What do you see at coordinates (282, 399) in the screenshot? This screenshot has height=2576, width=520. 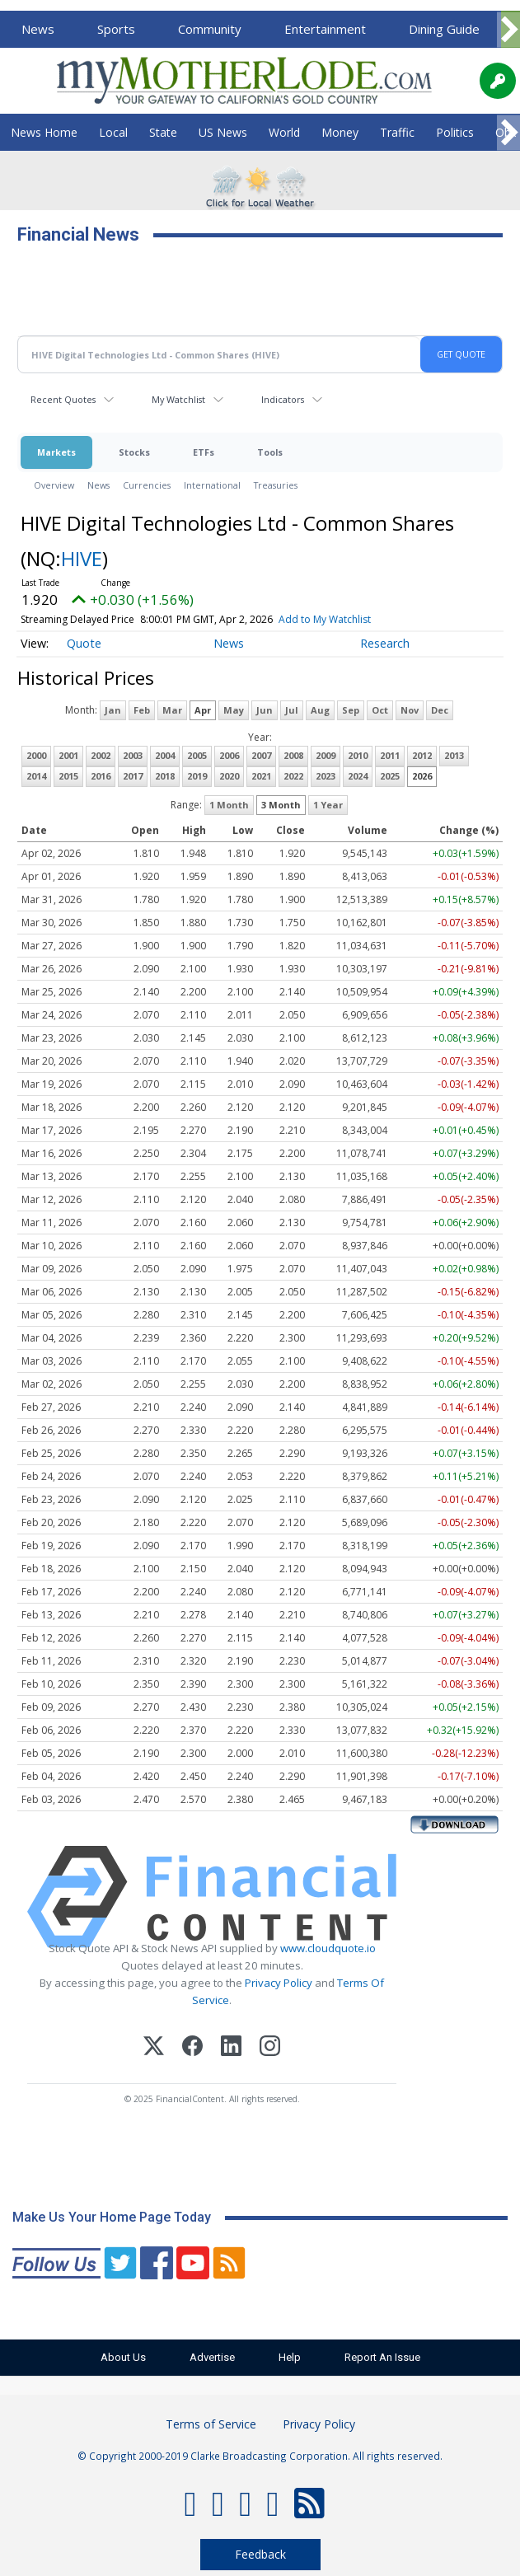 I see `Indicators` at bounding box center [282, 399].